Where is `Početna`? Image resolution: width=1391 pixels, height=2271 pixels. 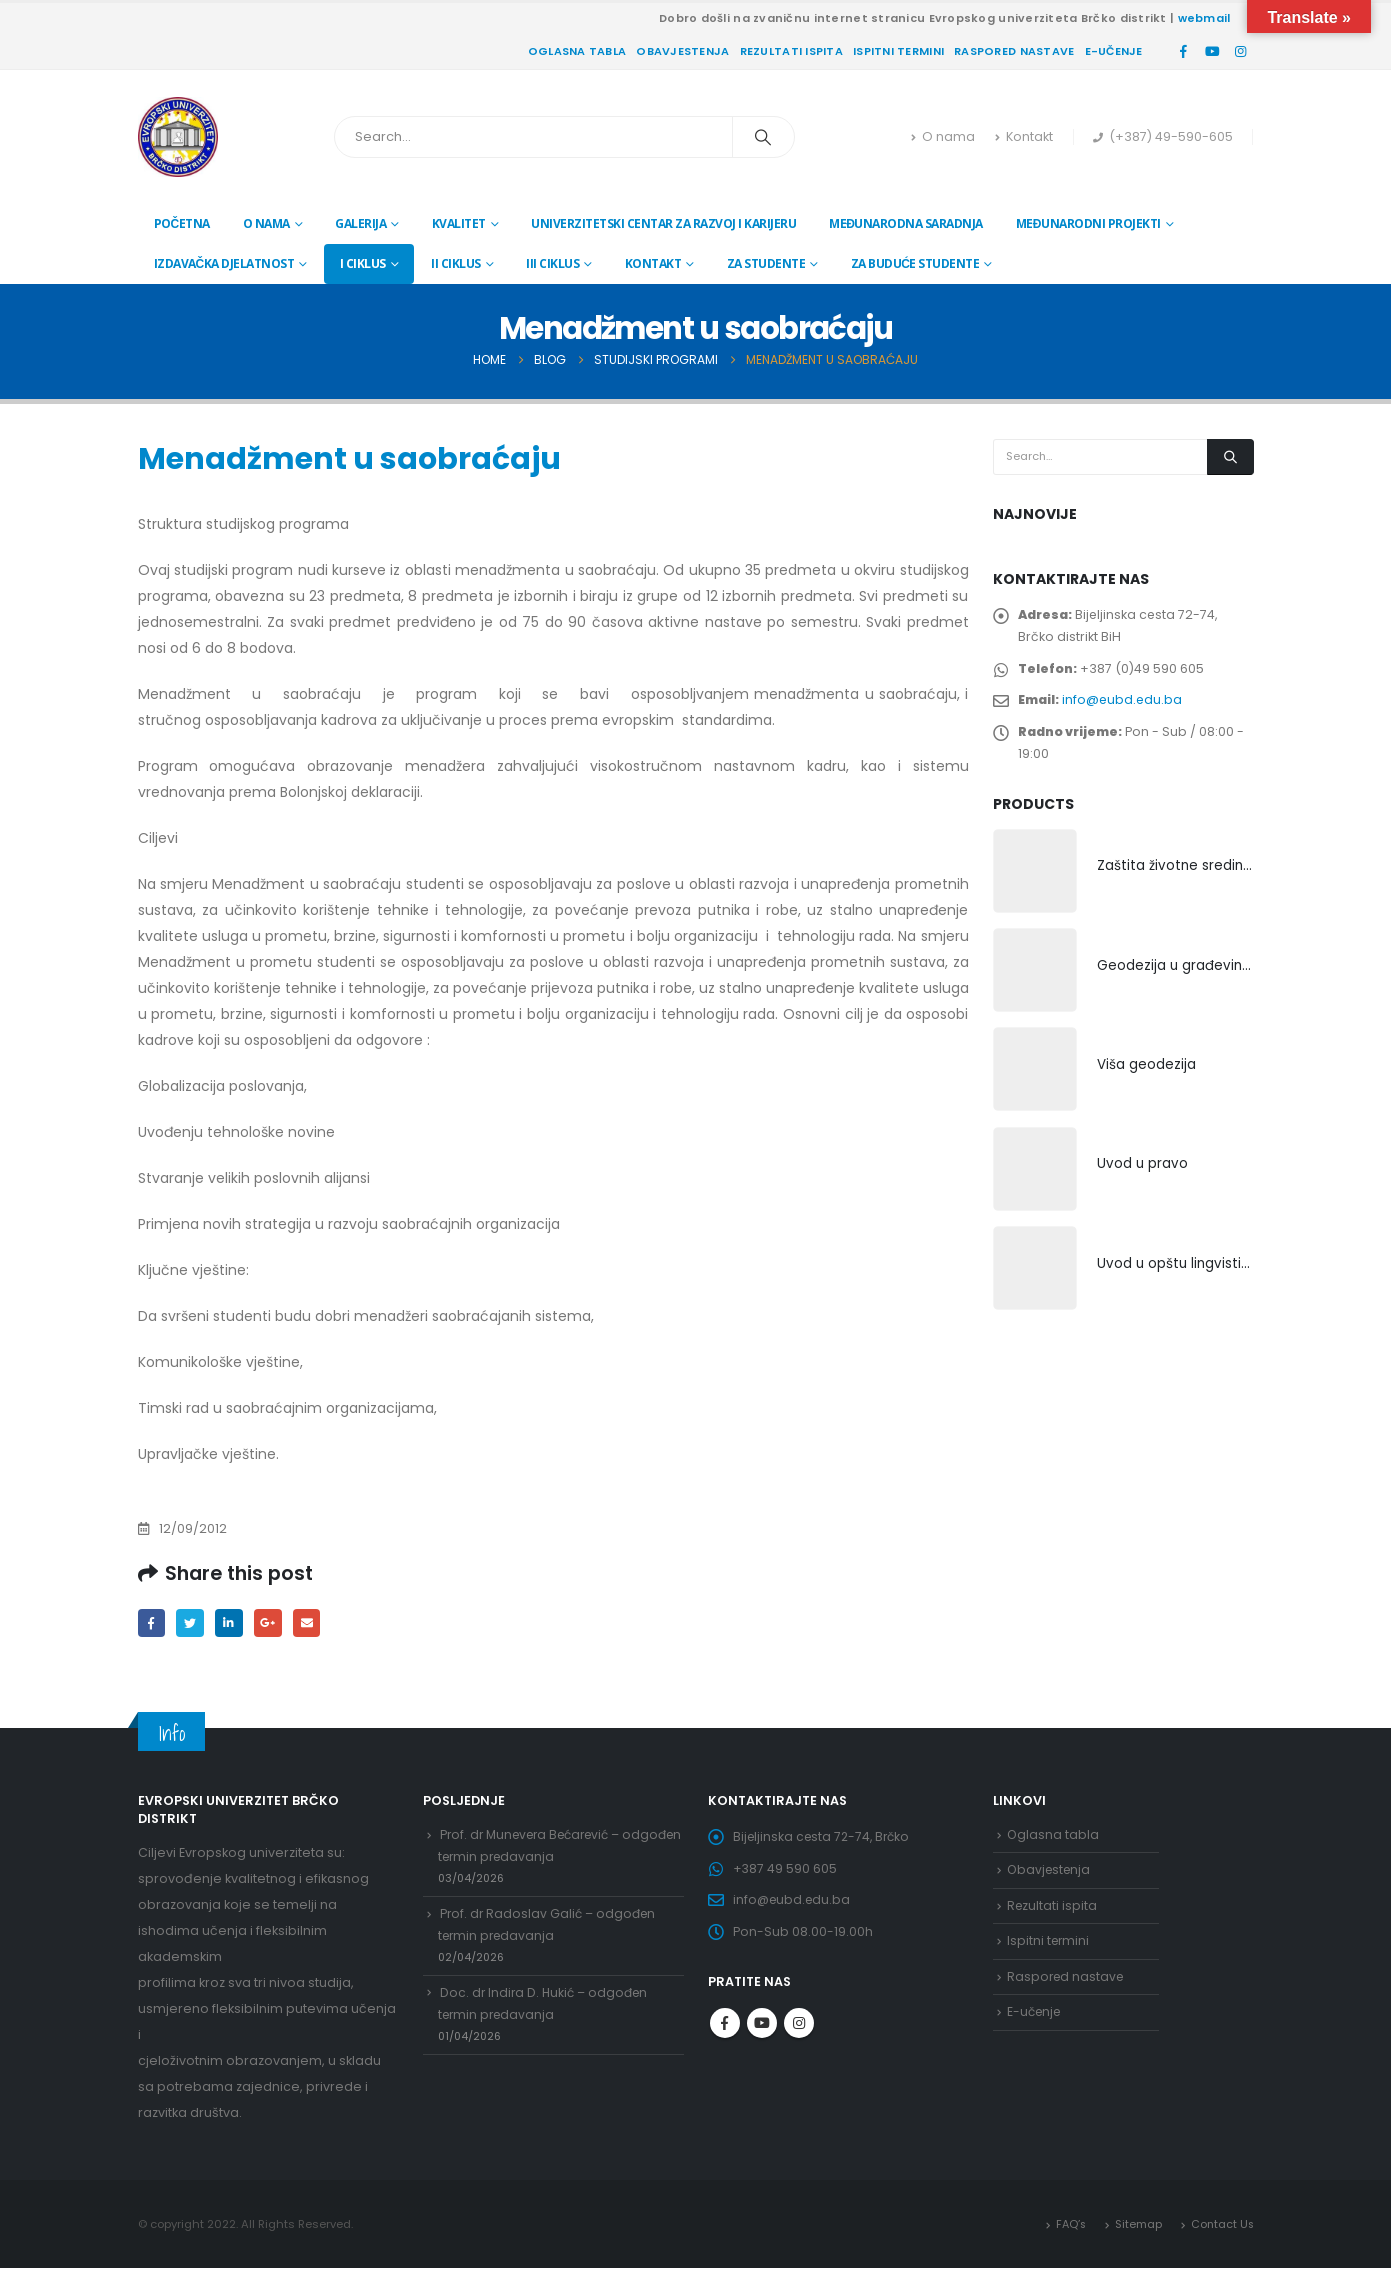
Početna is located at coordinates (182, 223).